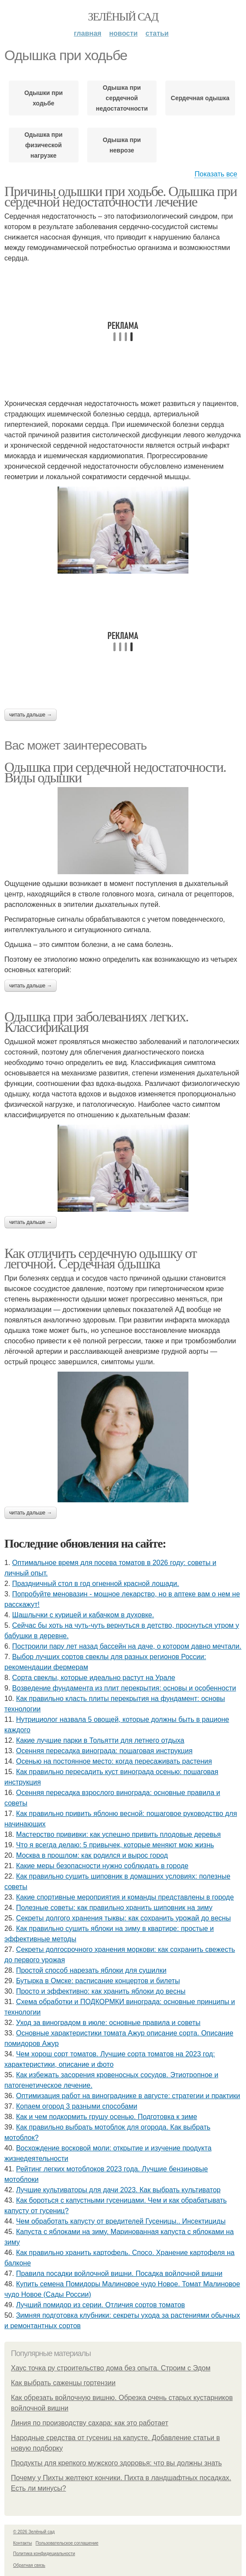 The height and width of the screenshot is (2576, 246). What do you see at coordinates (110, 2368) in the screenshot?
I see `Хаус точка ру строительство дома без опыта. Строим с Эдом` at bounding box center [110, 2368].